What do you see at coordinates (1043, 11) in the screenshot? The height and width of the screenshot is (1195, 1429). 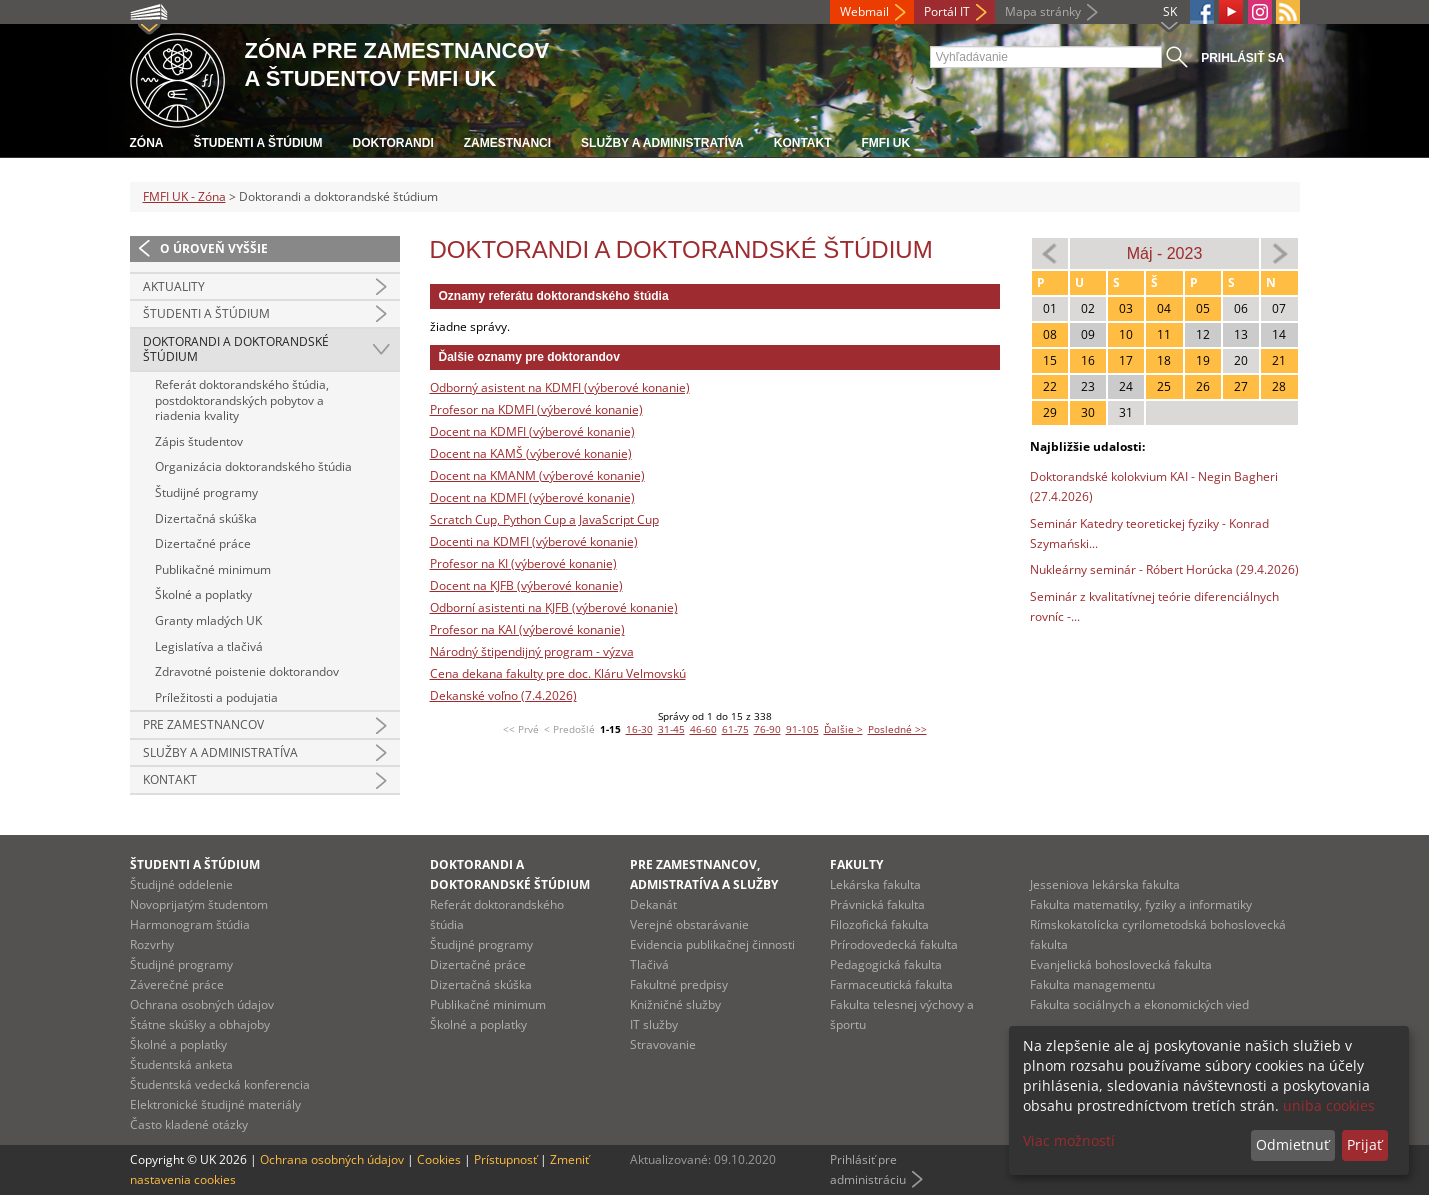 I see `Mapa stránky` at bounding box center [1043, 11].